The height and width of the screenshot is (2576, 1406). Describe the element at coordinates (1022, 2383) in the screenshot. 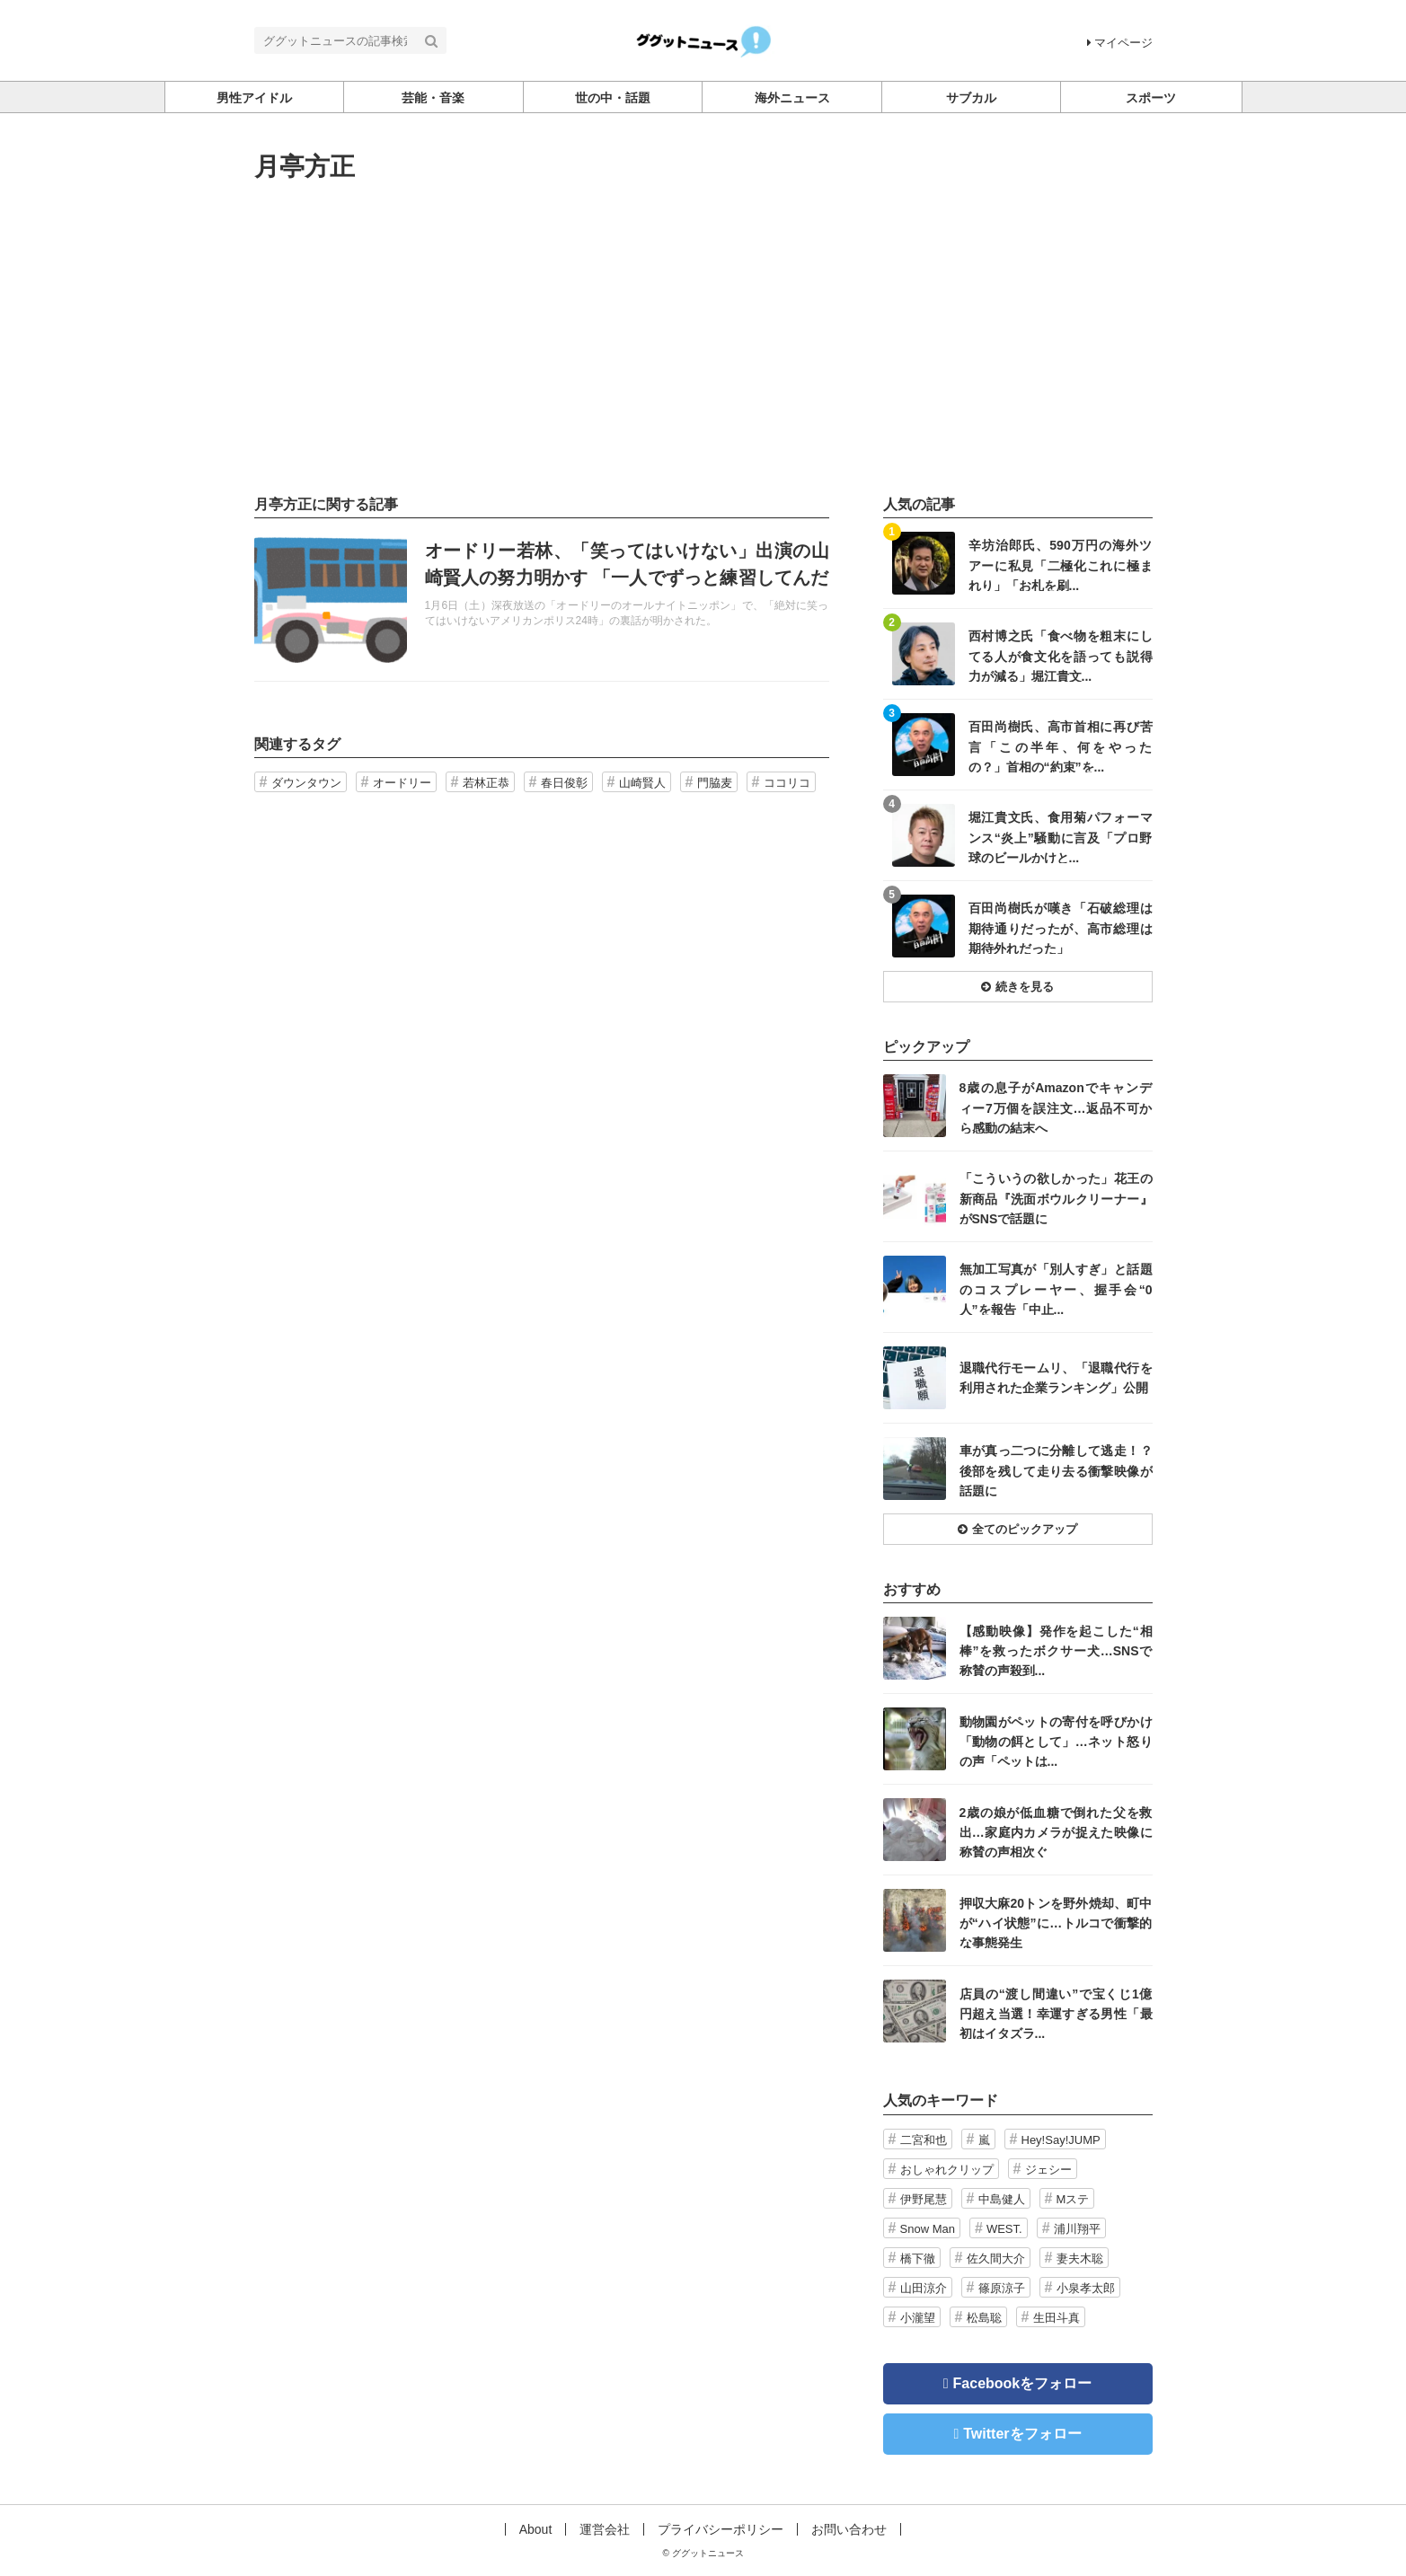

I see `Facebookをフォロー` at that location.